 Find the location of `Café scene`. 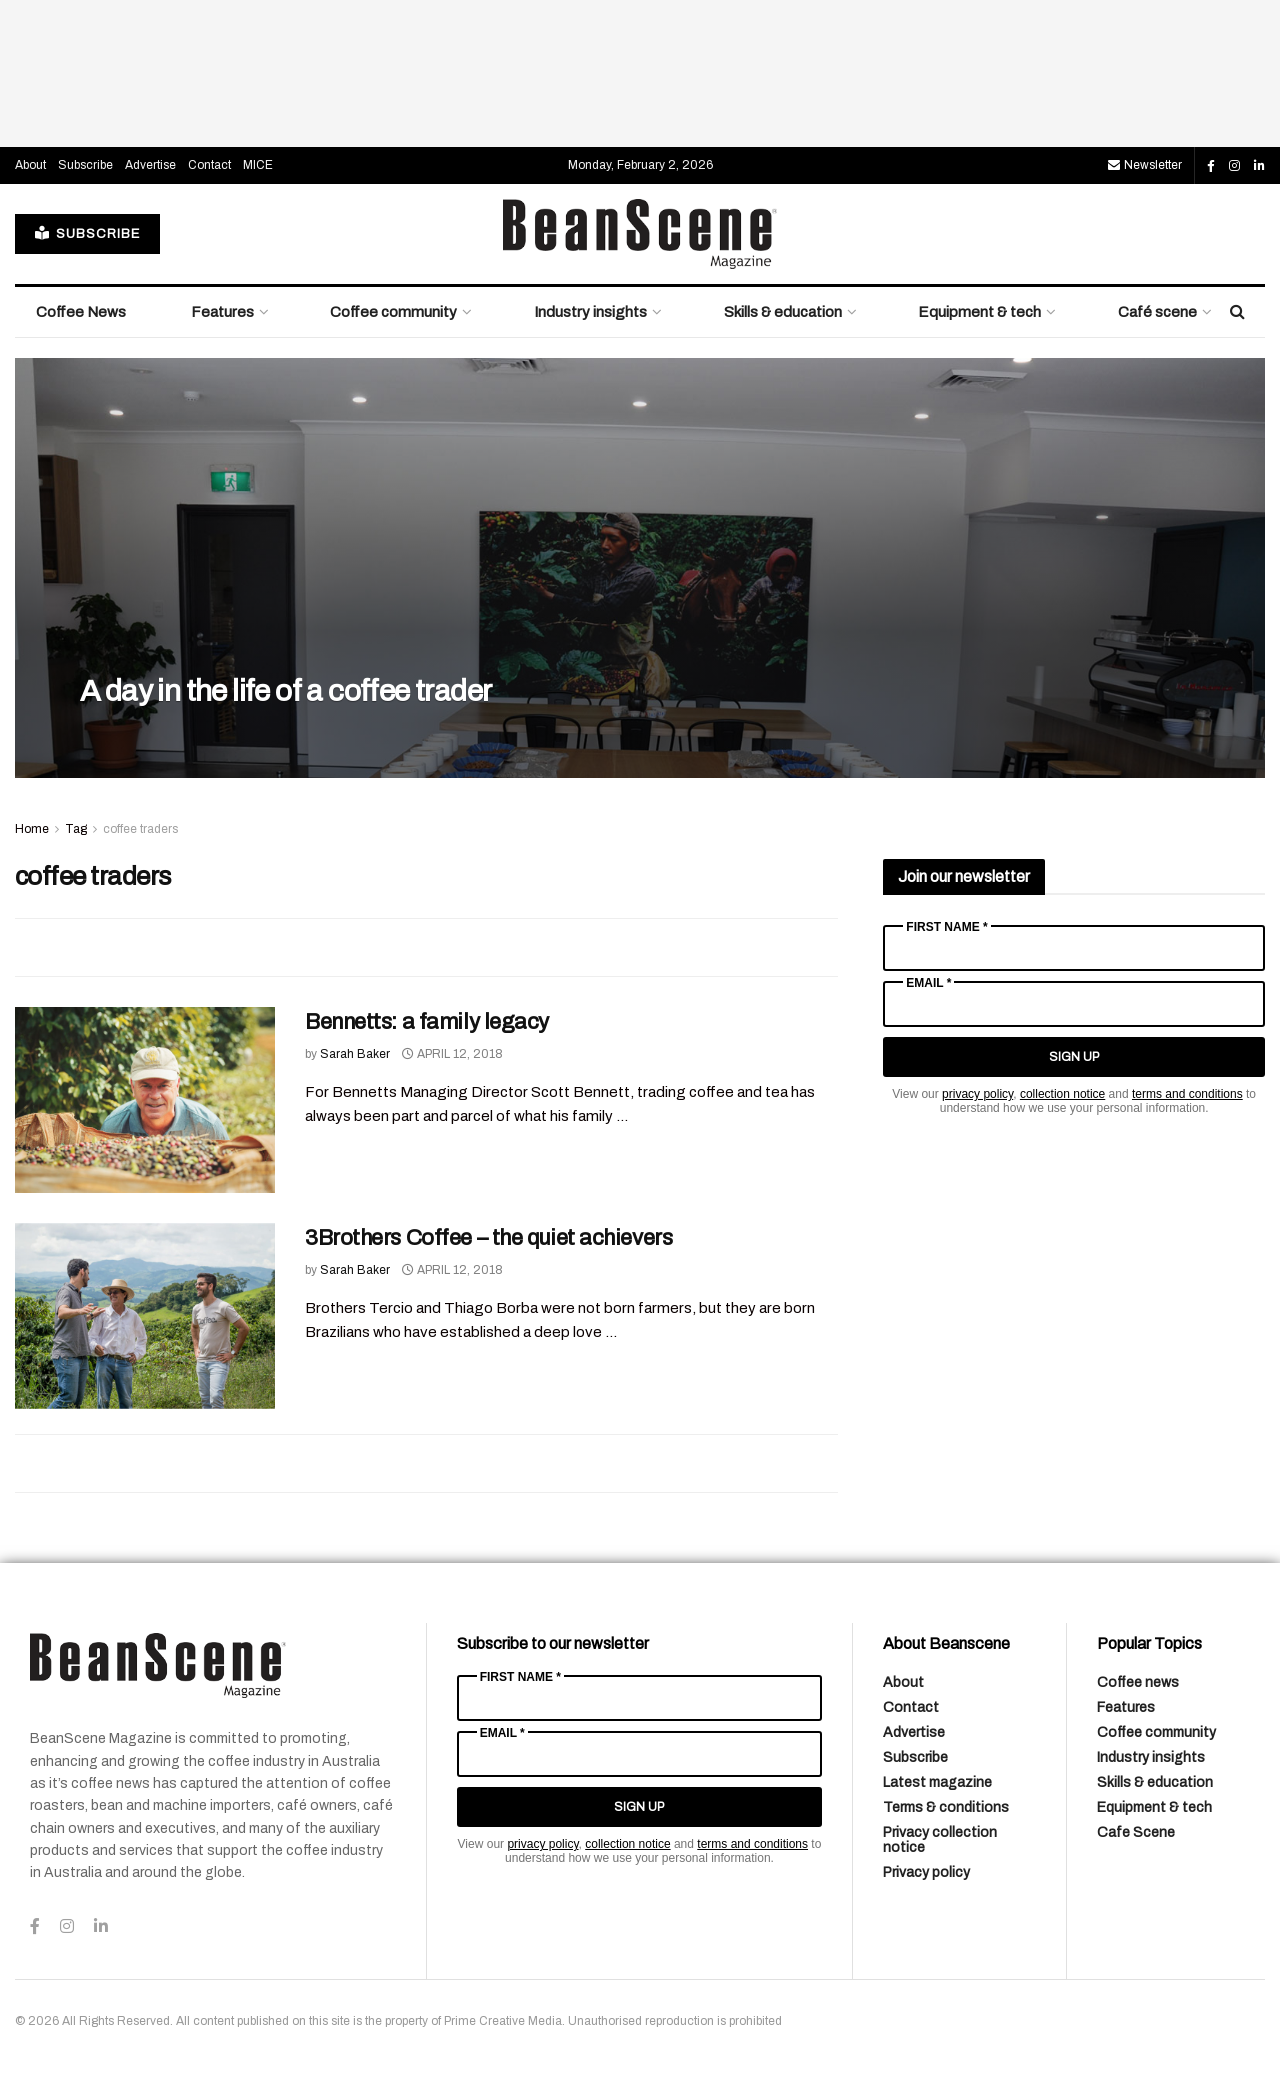

Café scene is located at coordinates (1157, 312).